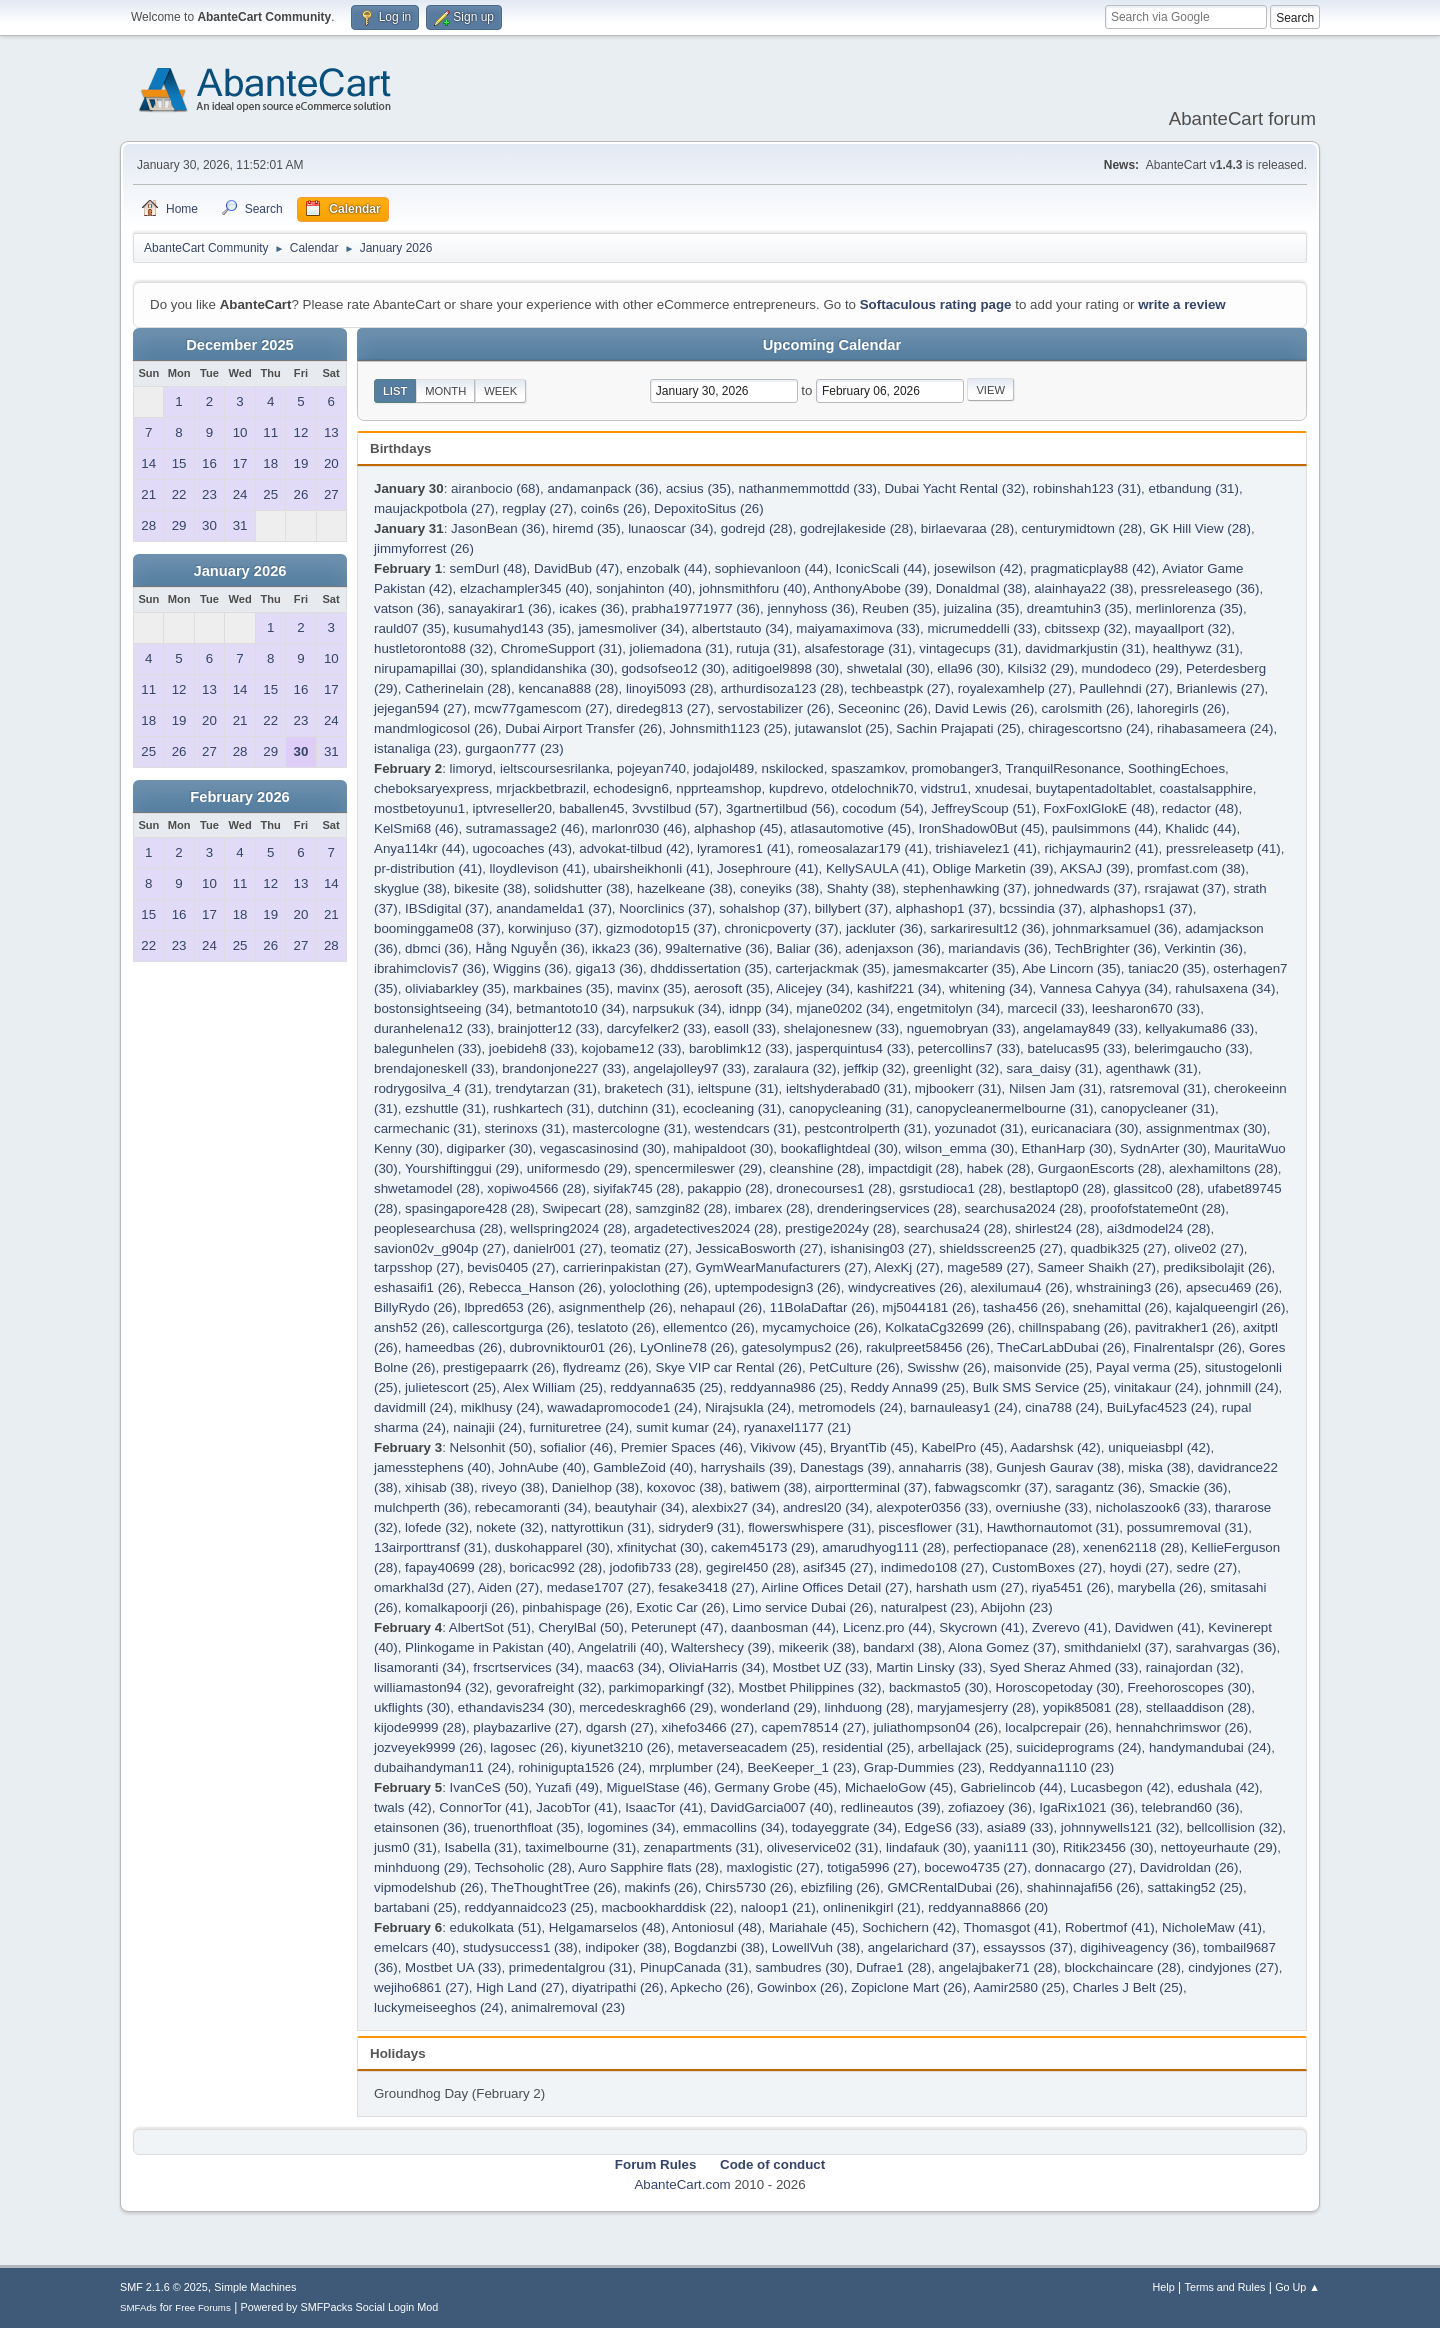  What do you see at coordinates (1108, 1847) in the screenshot?
I see `Ritik23456 (30)` at bounding box center [1108, 1847].